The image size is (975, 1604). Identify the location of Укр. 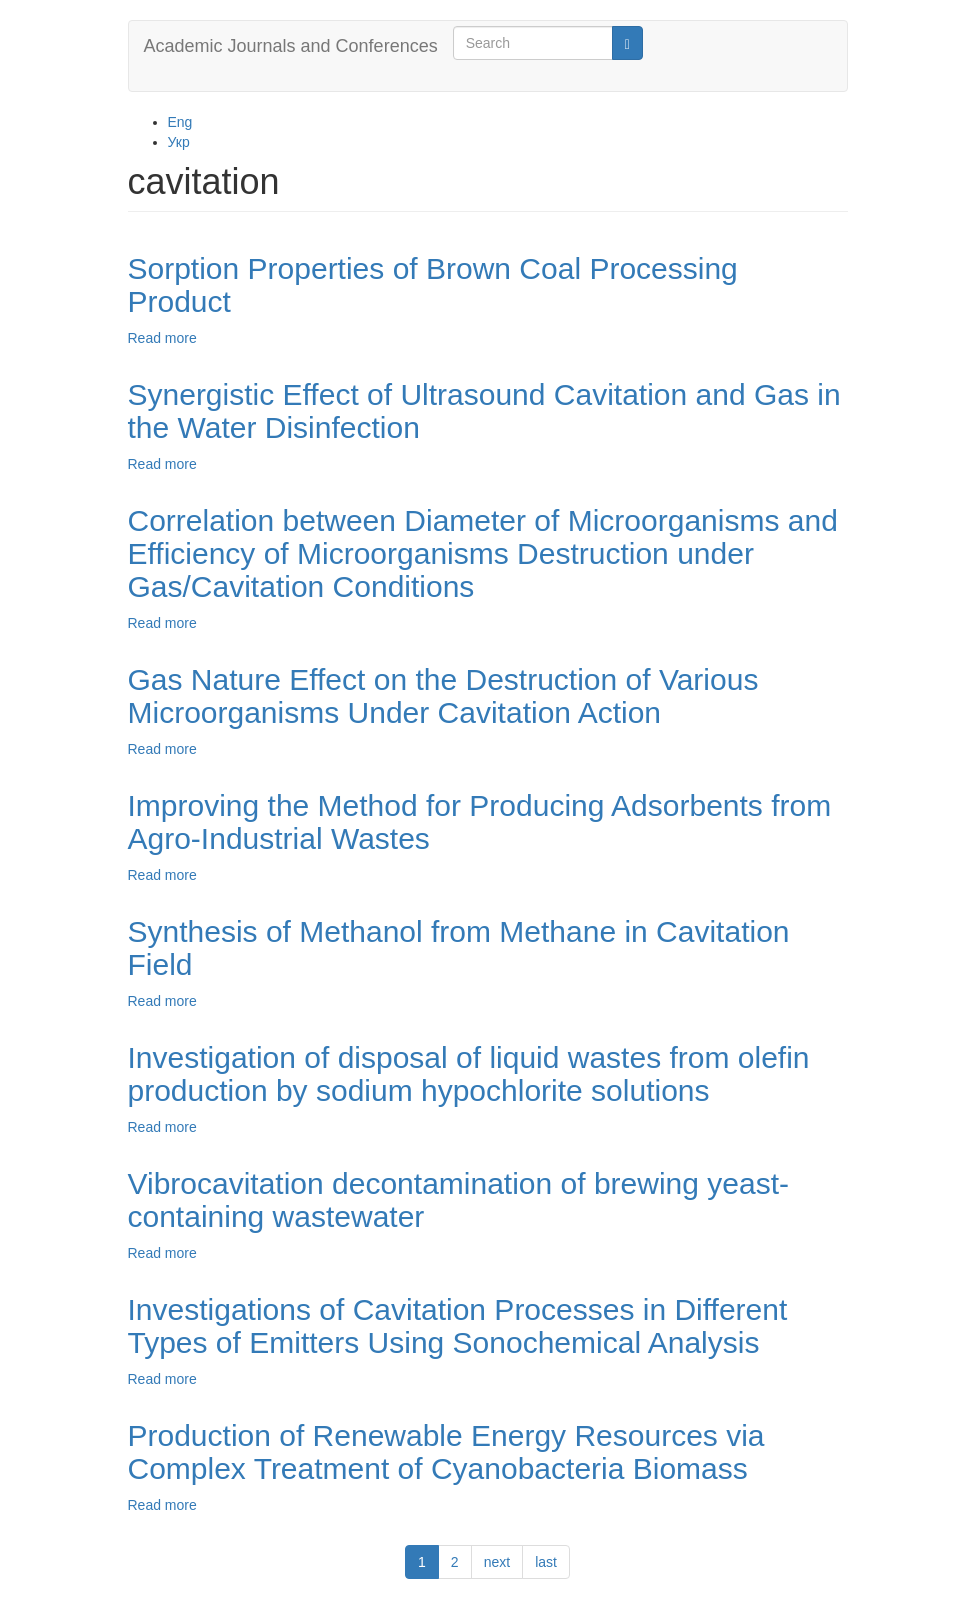
(179, 142).